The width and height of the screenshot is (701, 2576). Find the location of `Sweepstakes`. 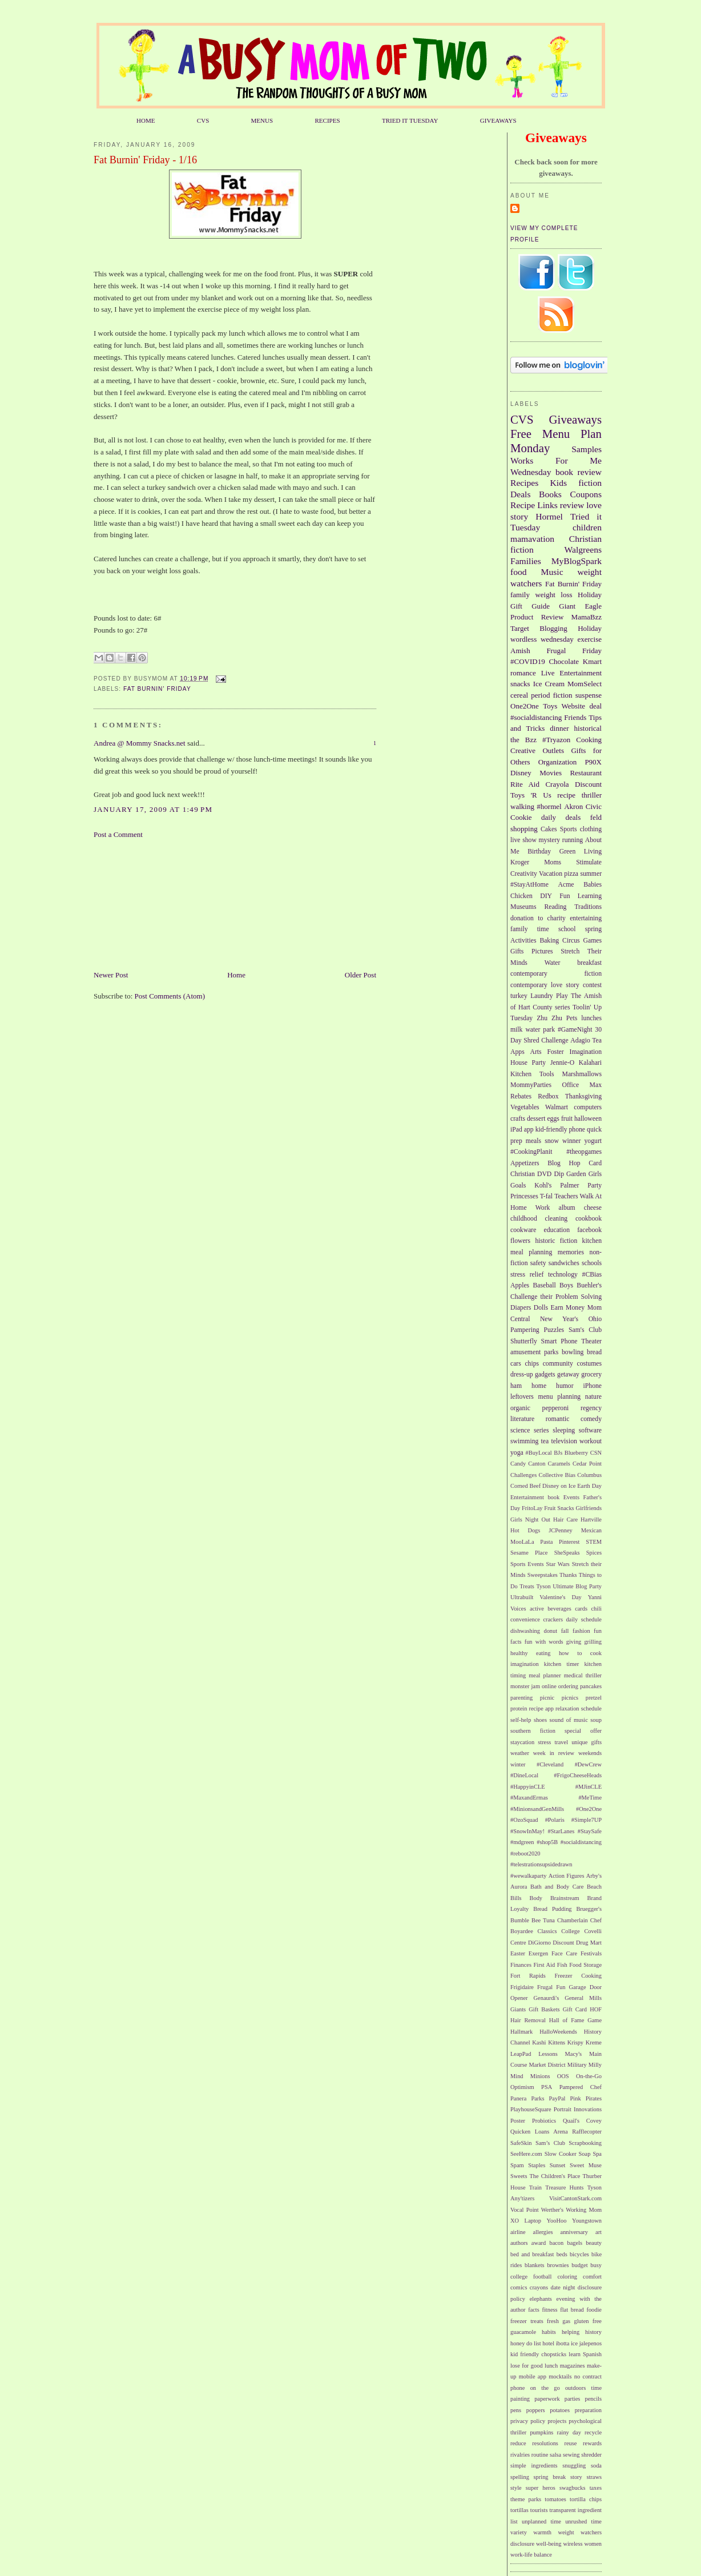

Sweepstakes is located at coordinates (542, 1575).